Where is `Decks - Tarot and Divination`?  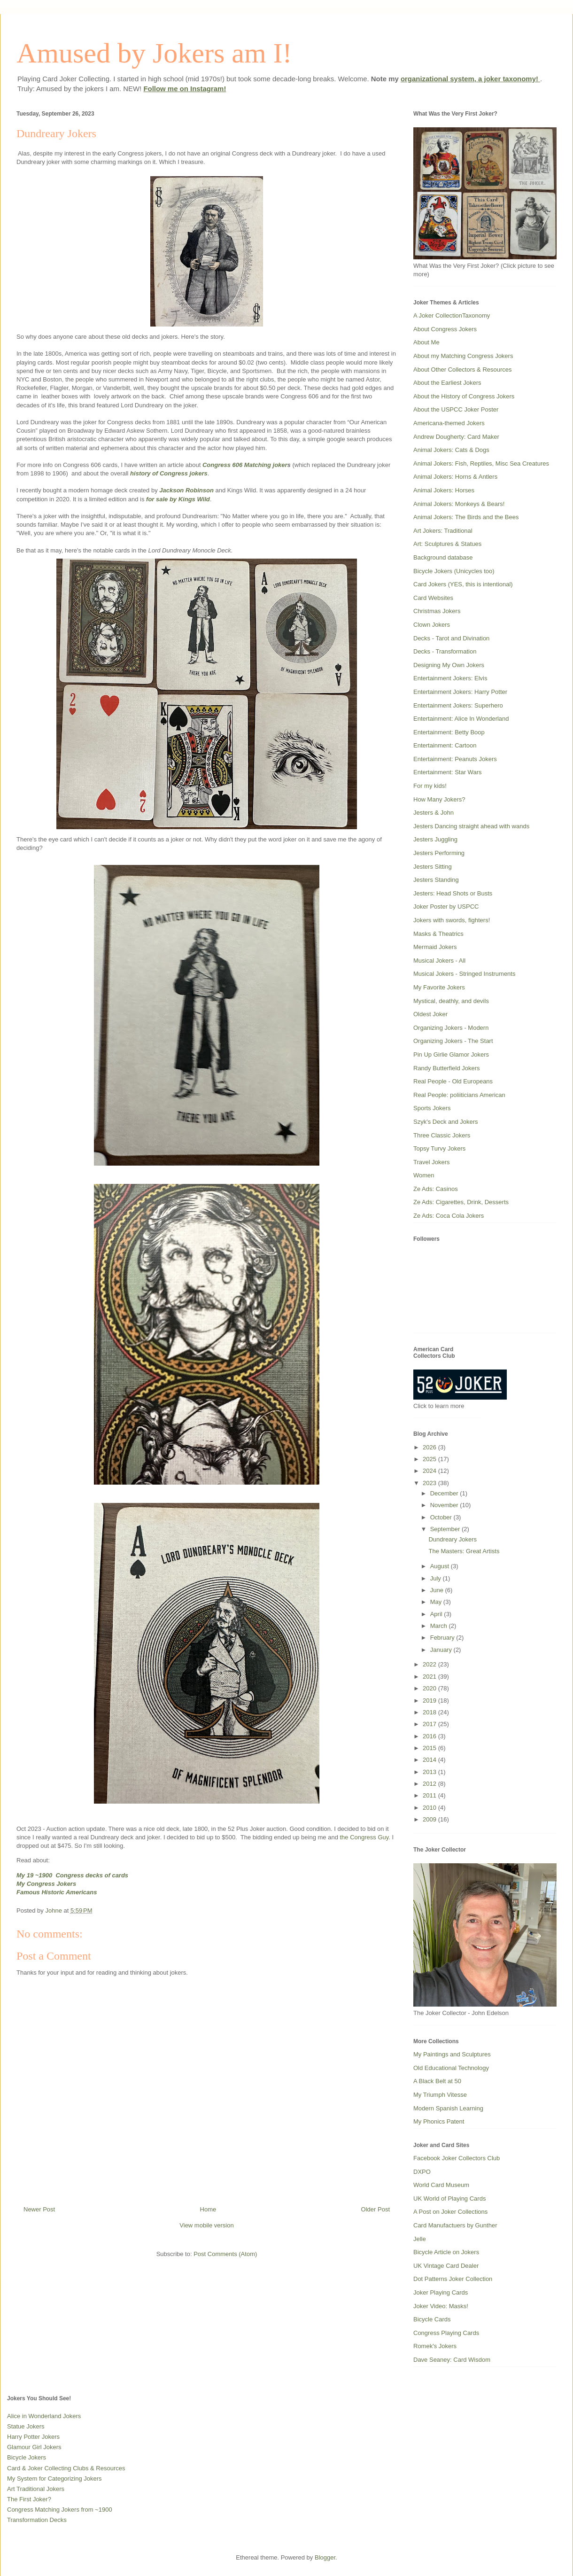 Decks - Tarot and Divination is located at coordinates (451, 638).